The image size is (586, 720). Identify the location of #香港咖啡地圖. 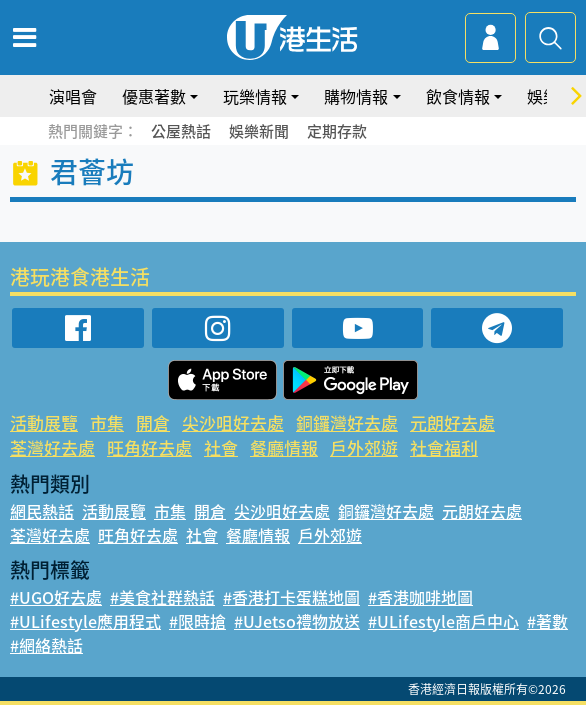
(420, 597).